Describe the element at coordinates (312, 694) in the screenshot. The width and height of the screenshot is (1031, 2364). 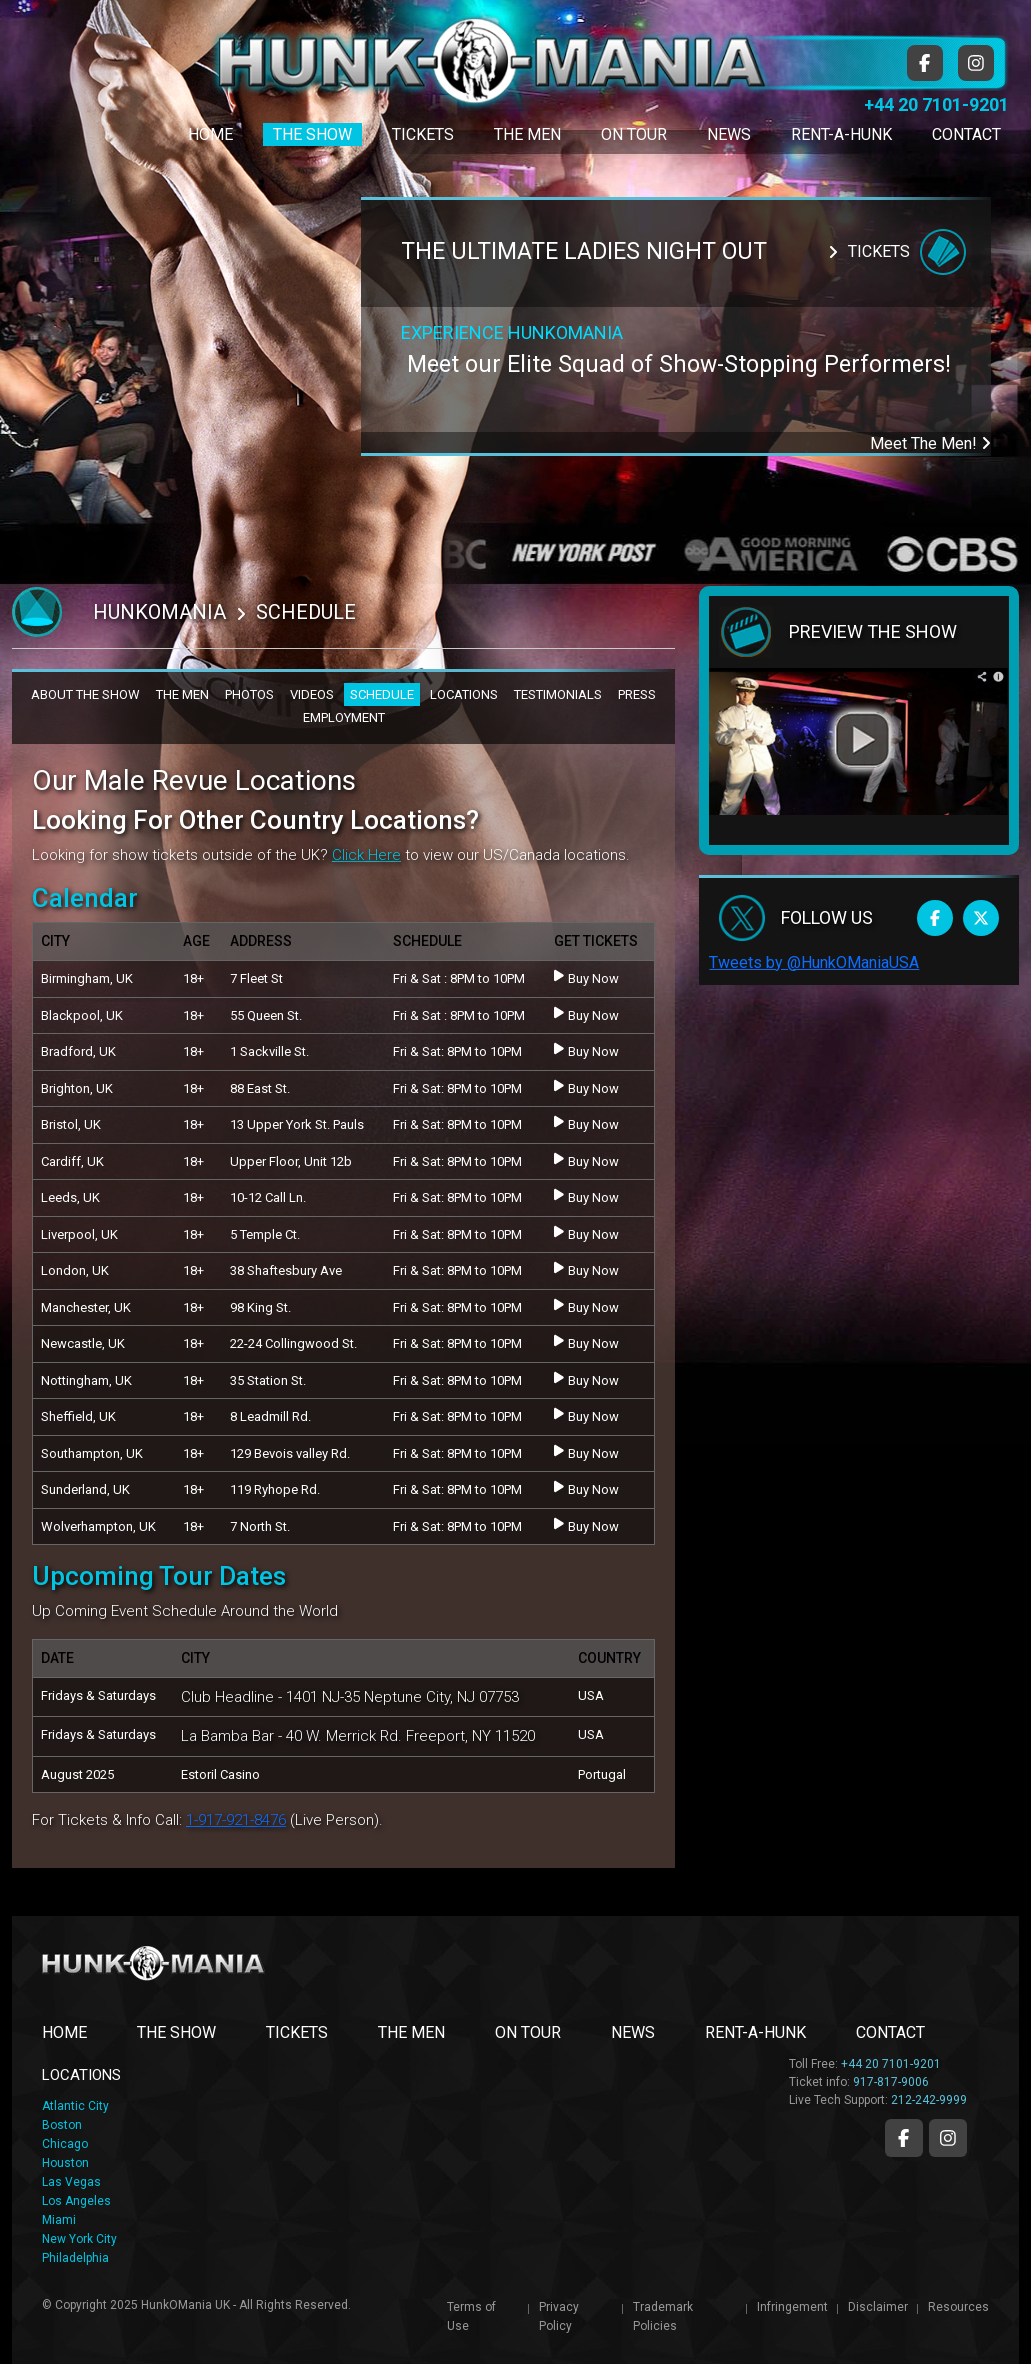
I see `VIDEOS` at that location.